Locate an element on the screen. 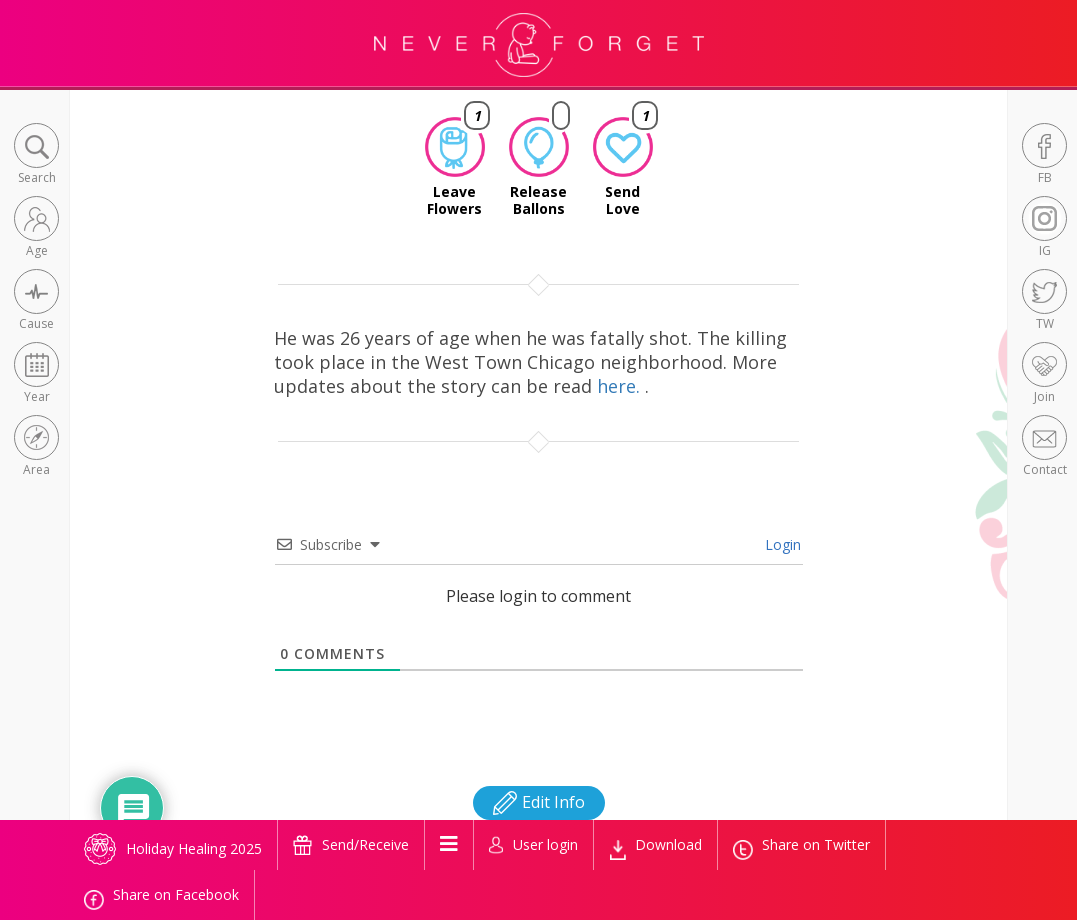  here. is located at coordinates (621, 386).